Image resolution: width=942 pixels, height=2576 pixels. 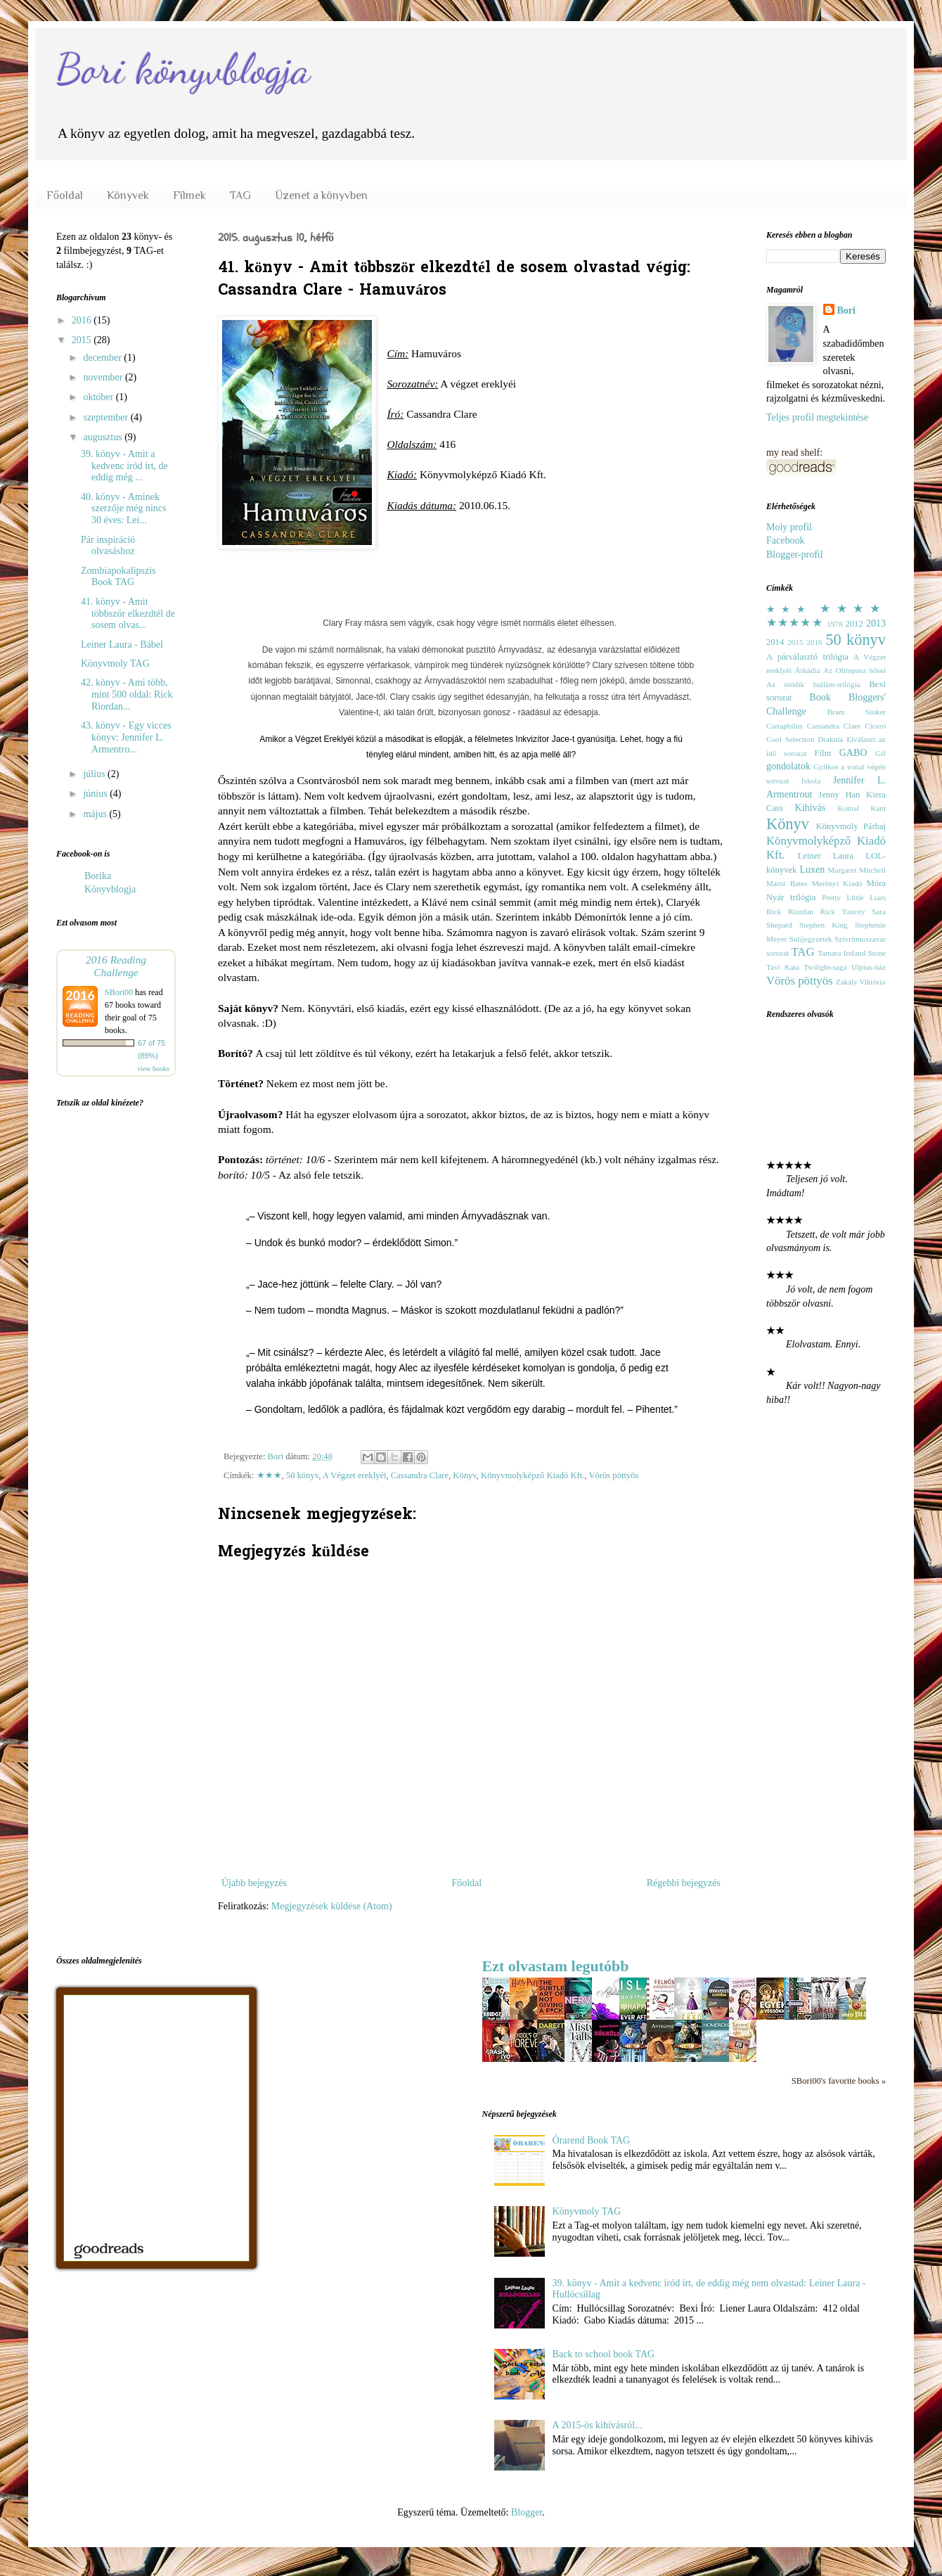 I want to click on Sulijegyzetek, so click(x=810, y=939).